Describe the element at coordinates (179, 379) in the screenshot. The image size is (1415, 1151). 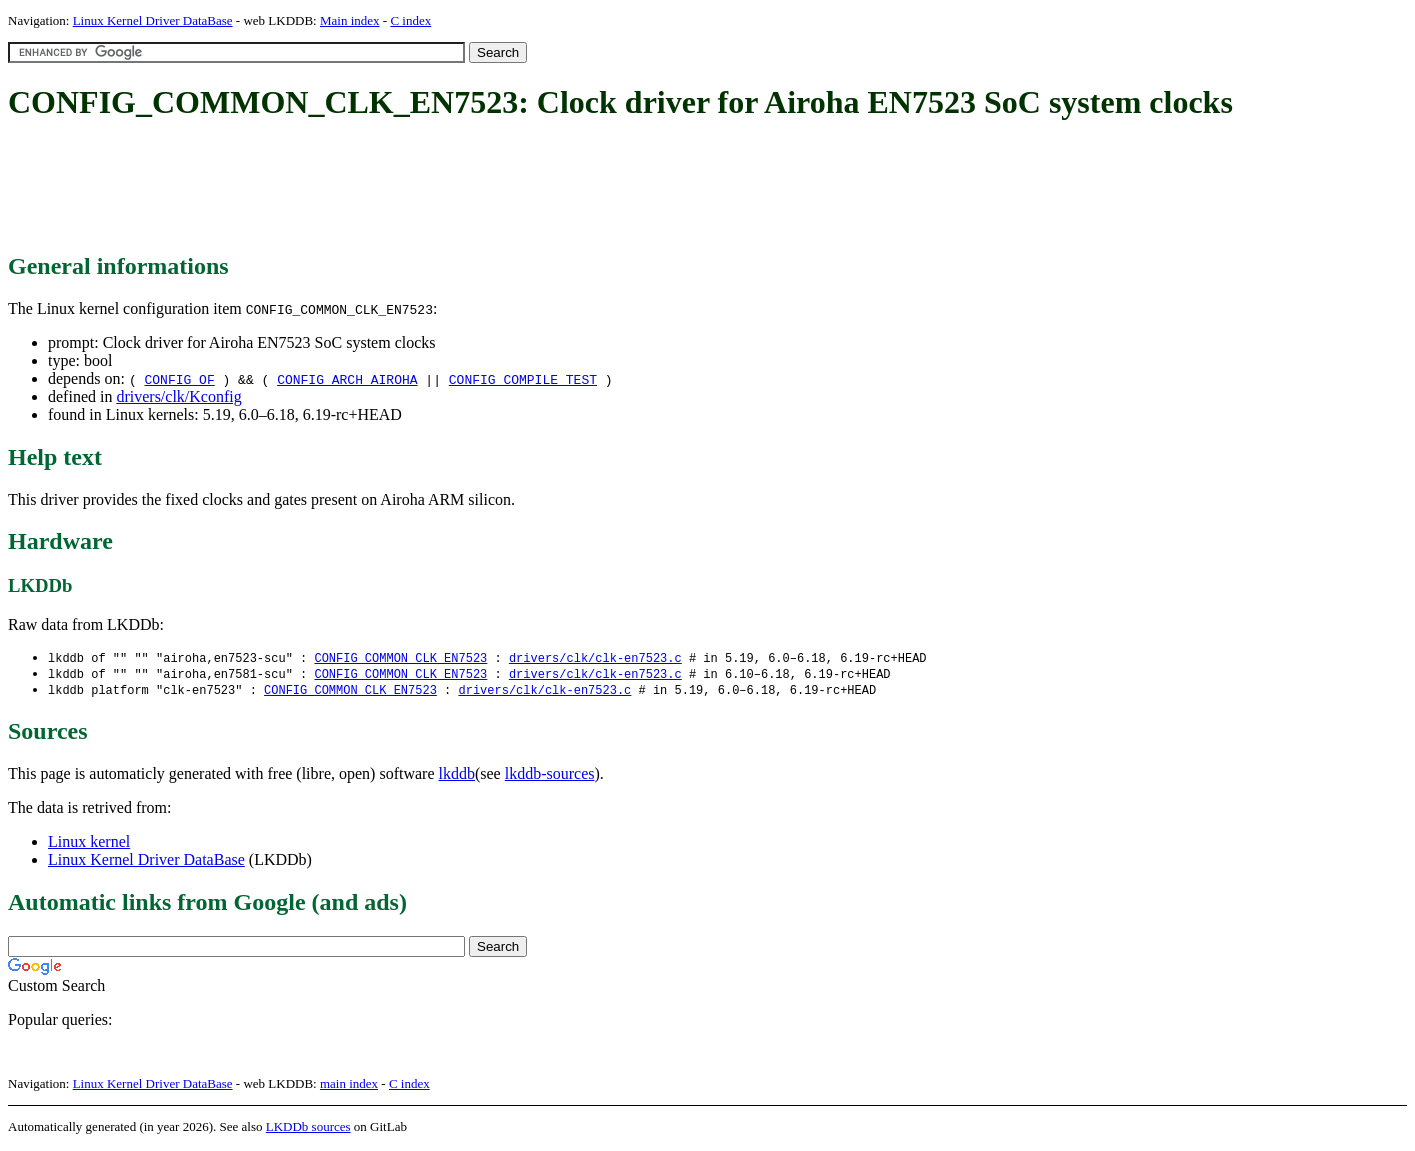
I see `CONFIG_OF` at that location.